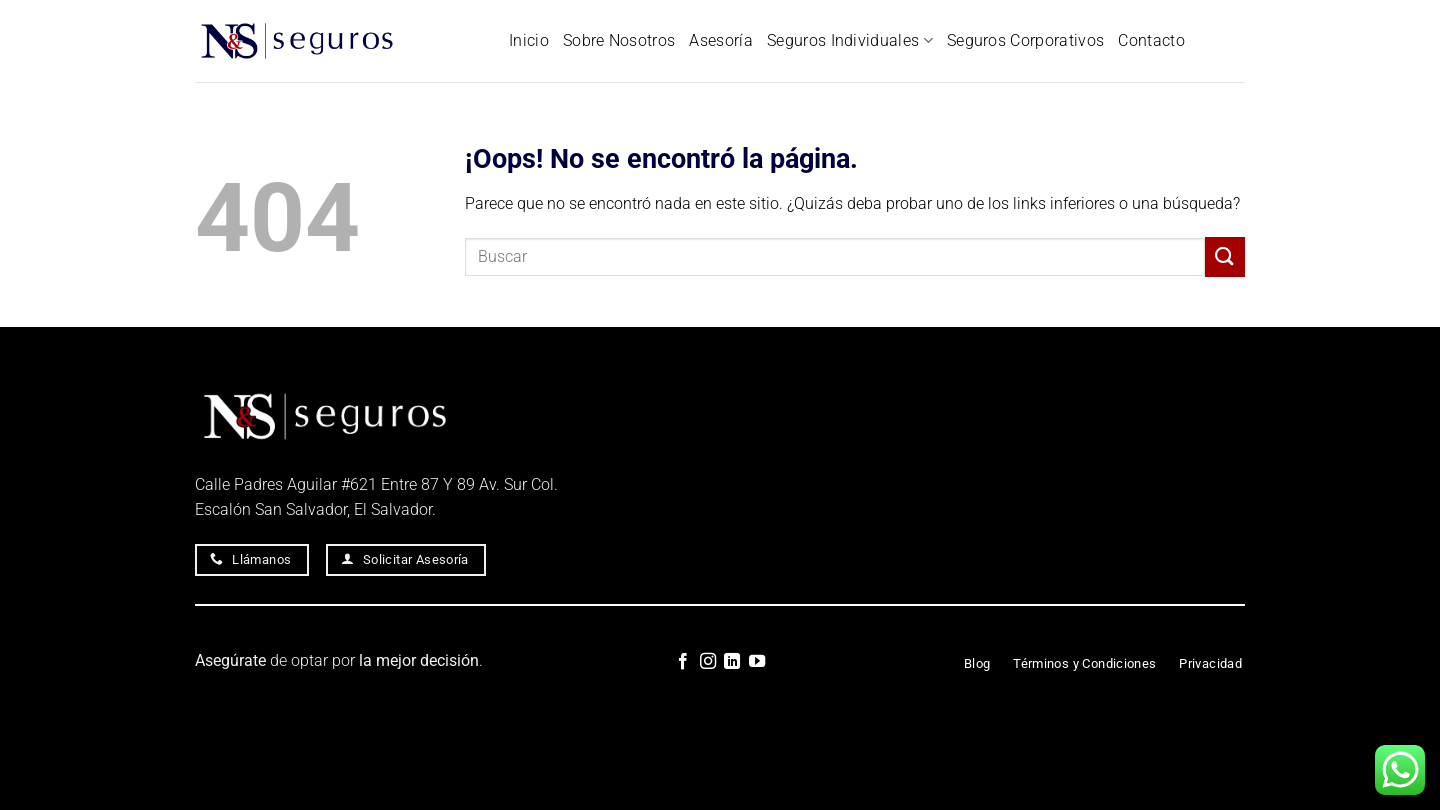  I want to click on Asesoría, so click(721, 40).